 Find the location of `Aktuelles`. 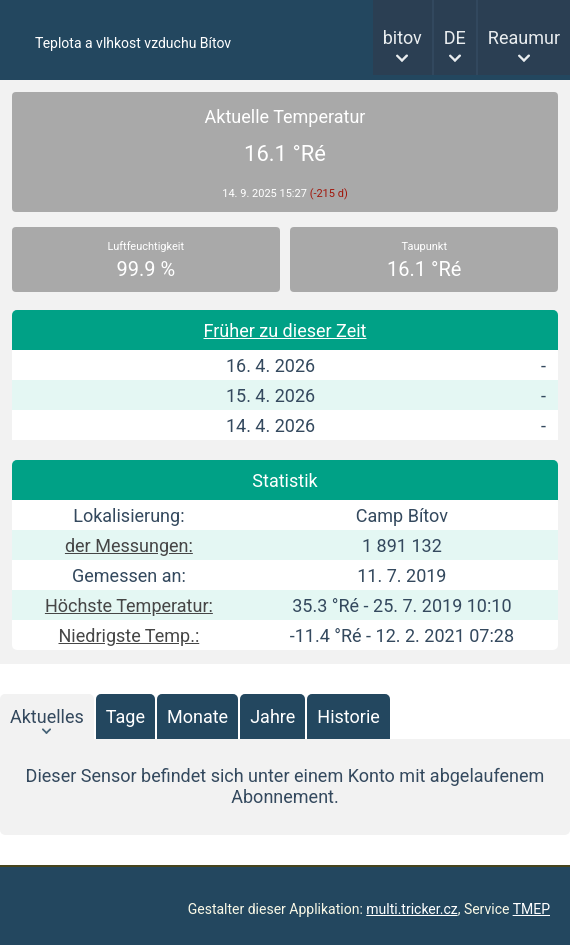

Aktuelles is located at coordinates (47, 716).